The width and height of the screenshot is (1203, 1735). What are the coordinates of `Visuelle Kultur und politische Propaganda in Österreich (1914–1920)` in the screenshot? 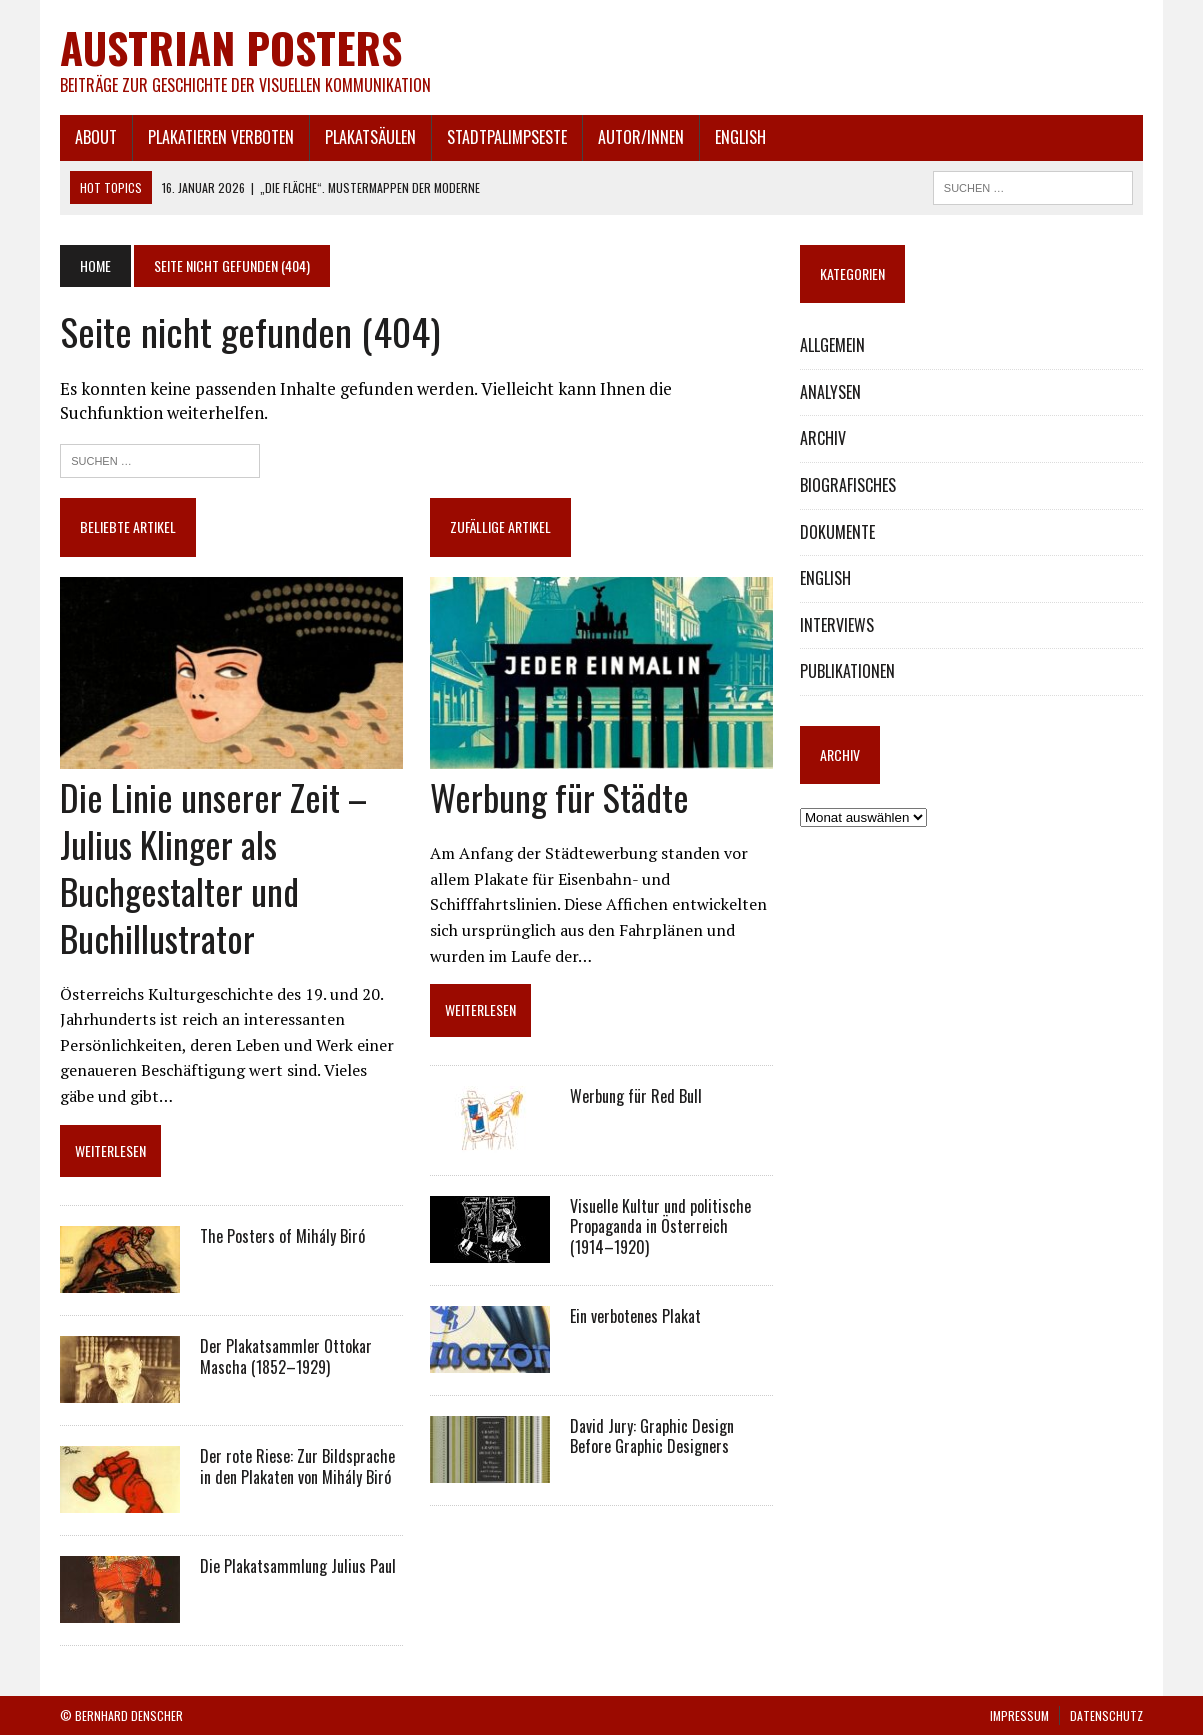 It's located at (660, 1227).